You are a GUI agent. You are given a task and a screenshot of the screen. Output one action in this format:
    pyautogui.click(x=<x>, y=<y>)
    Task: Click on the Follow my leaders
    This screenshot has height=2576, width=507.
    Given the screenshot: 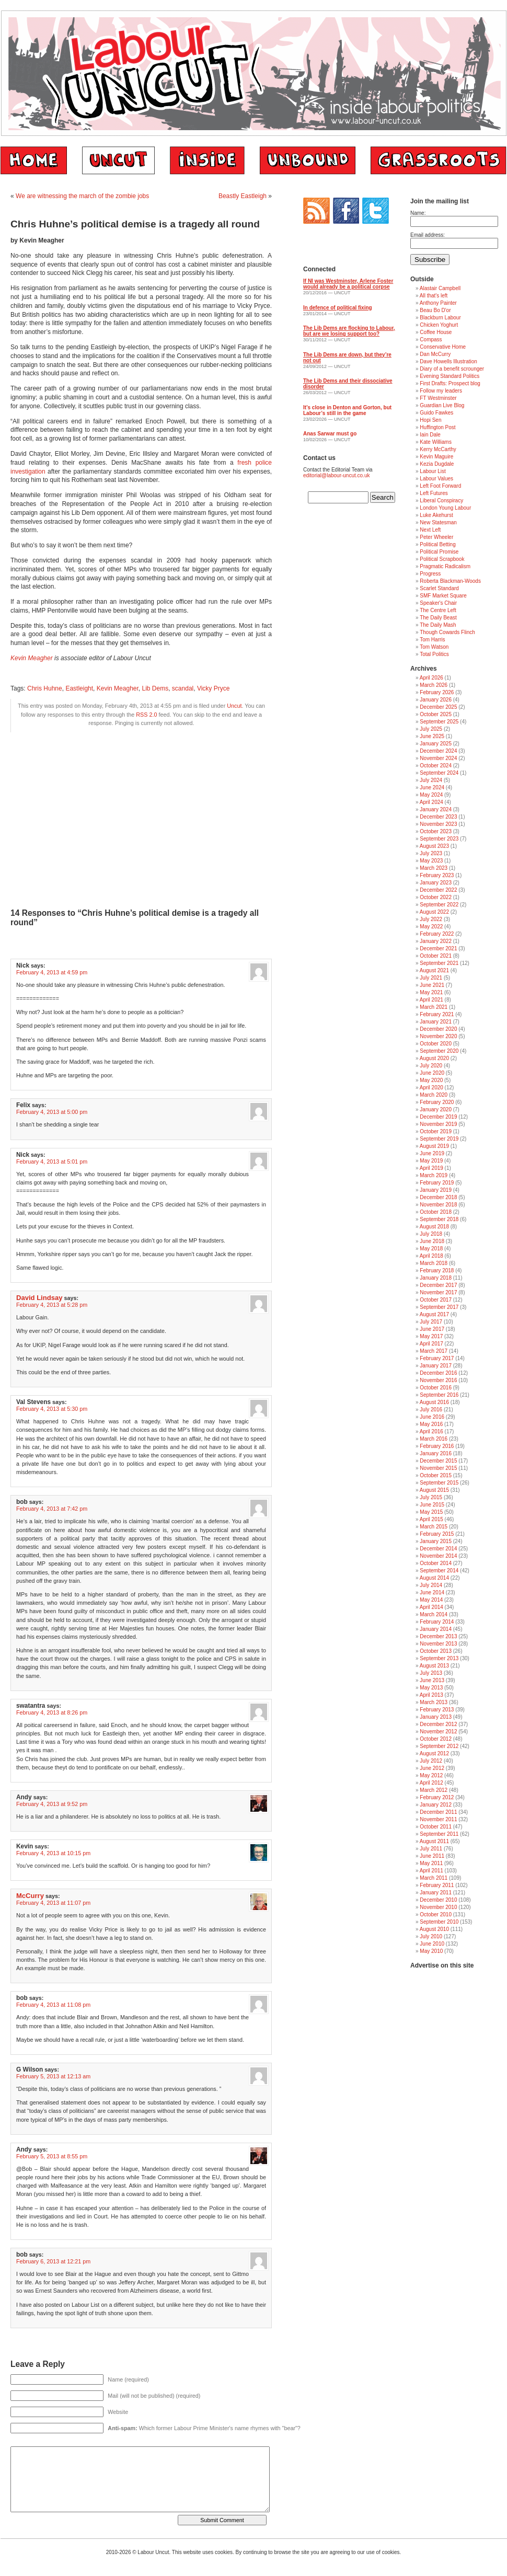 What is the action you would take?
    pyautogui.click(x=441, y=391)
    